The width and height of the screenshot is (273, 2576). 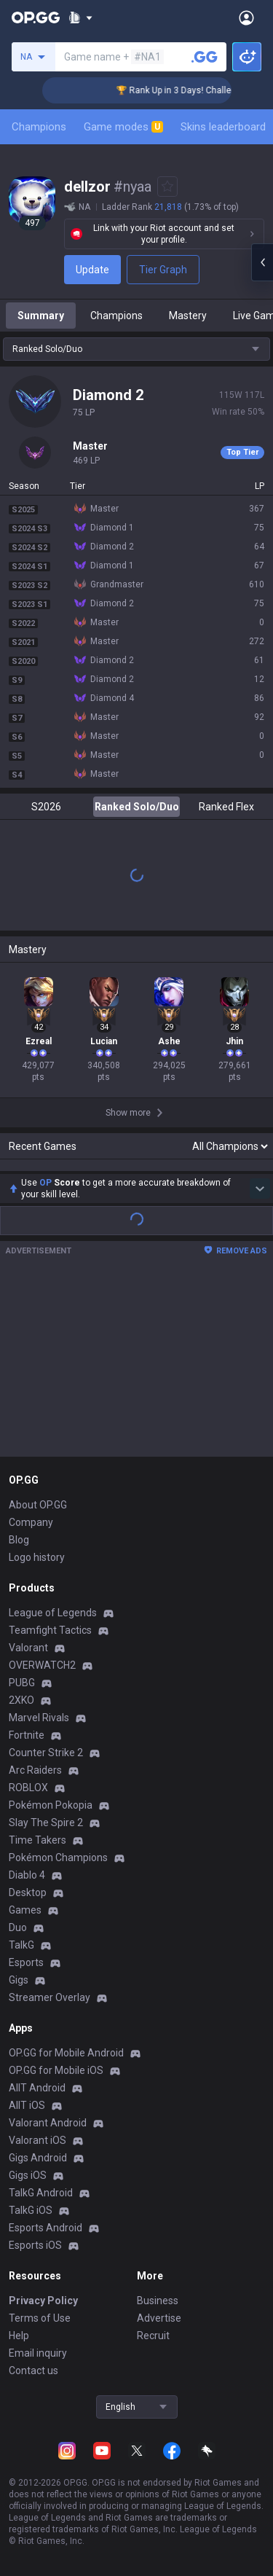 What do you see at coordinates (31, 1522) in the screenshot?
I see `Company` at bounding box center [31, 1522].